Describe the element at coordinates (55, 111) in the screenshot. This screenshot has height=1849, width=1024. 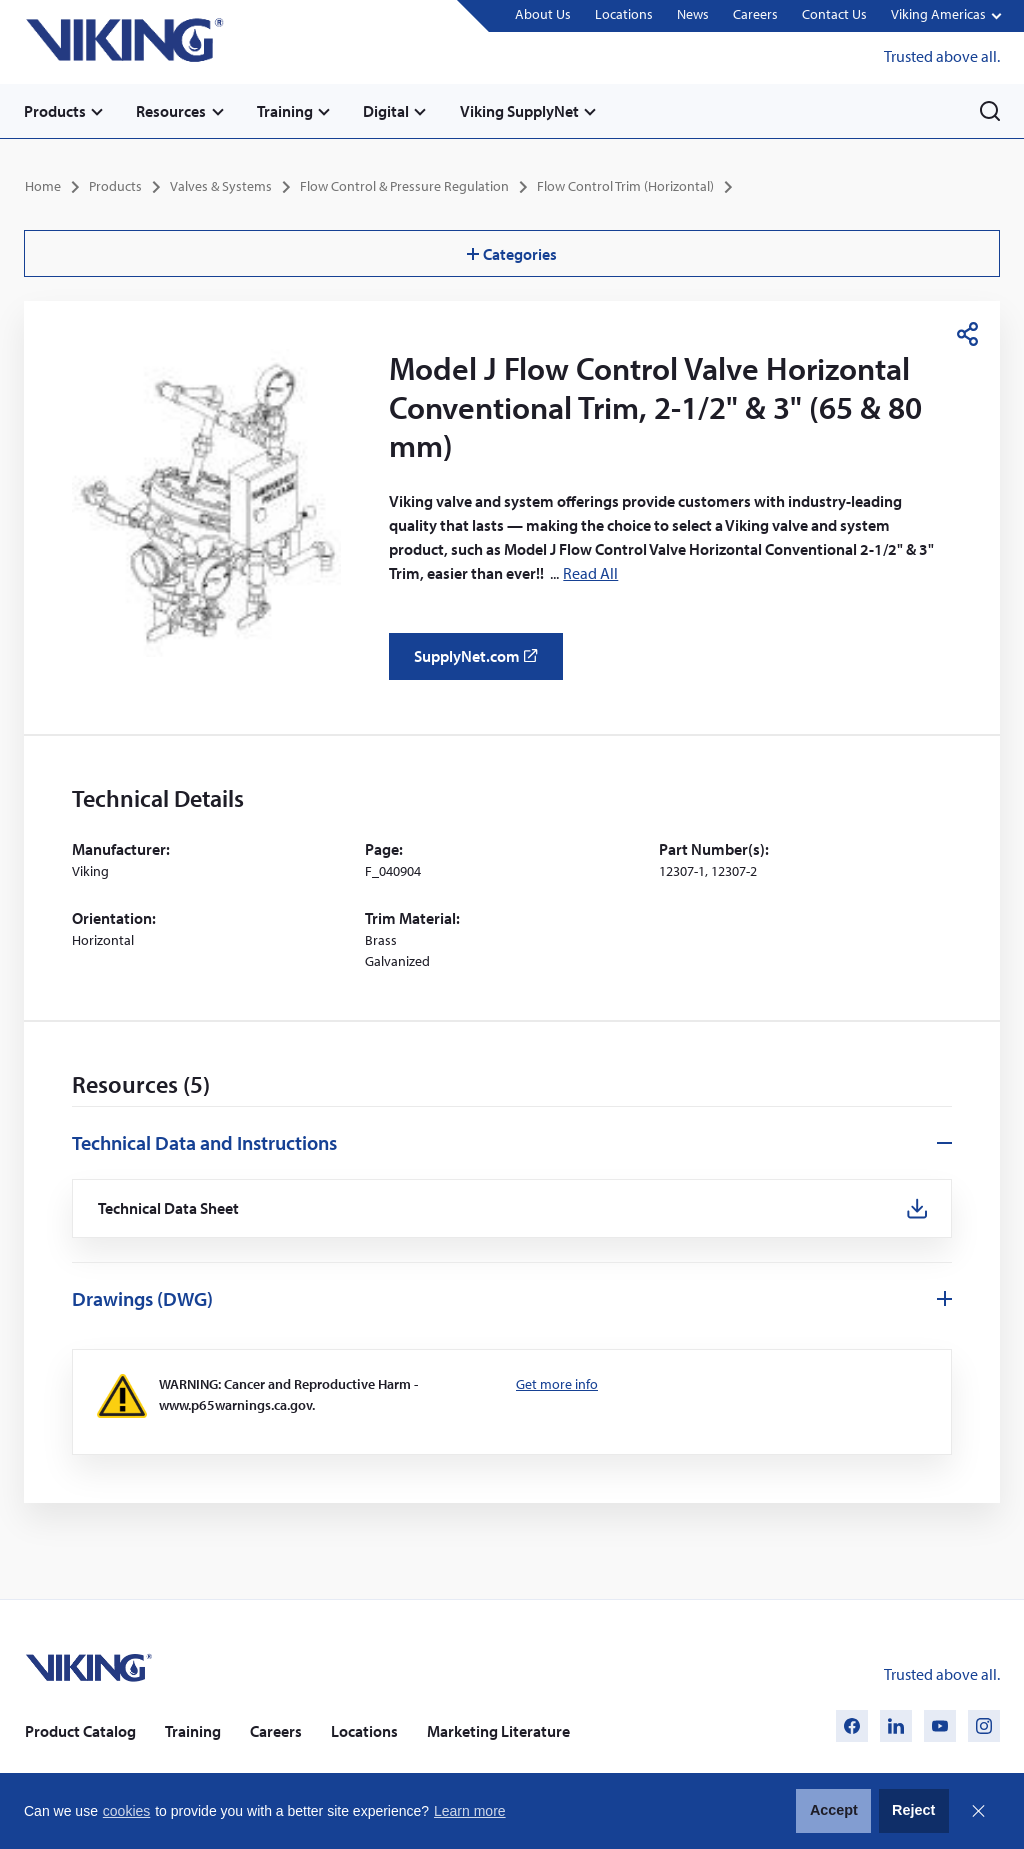
I see `Products` at that location.